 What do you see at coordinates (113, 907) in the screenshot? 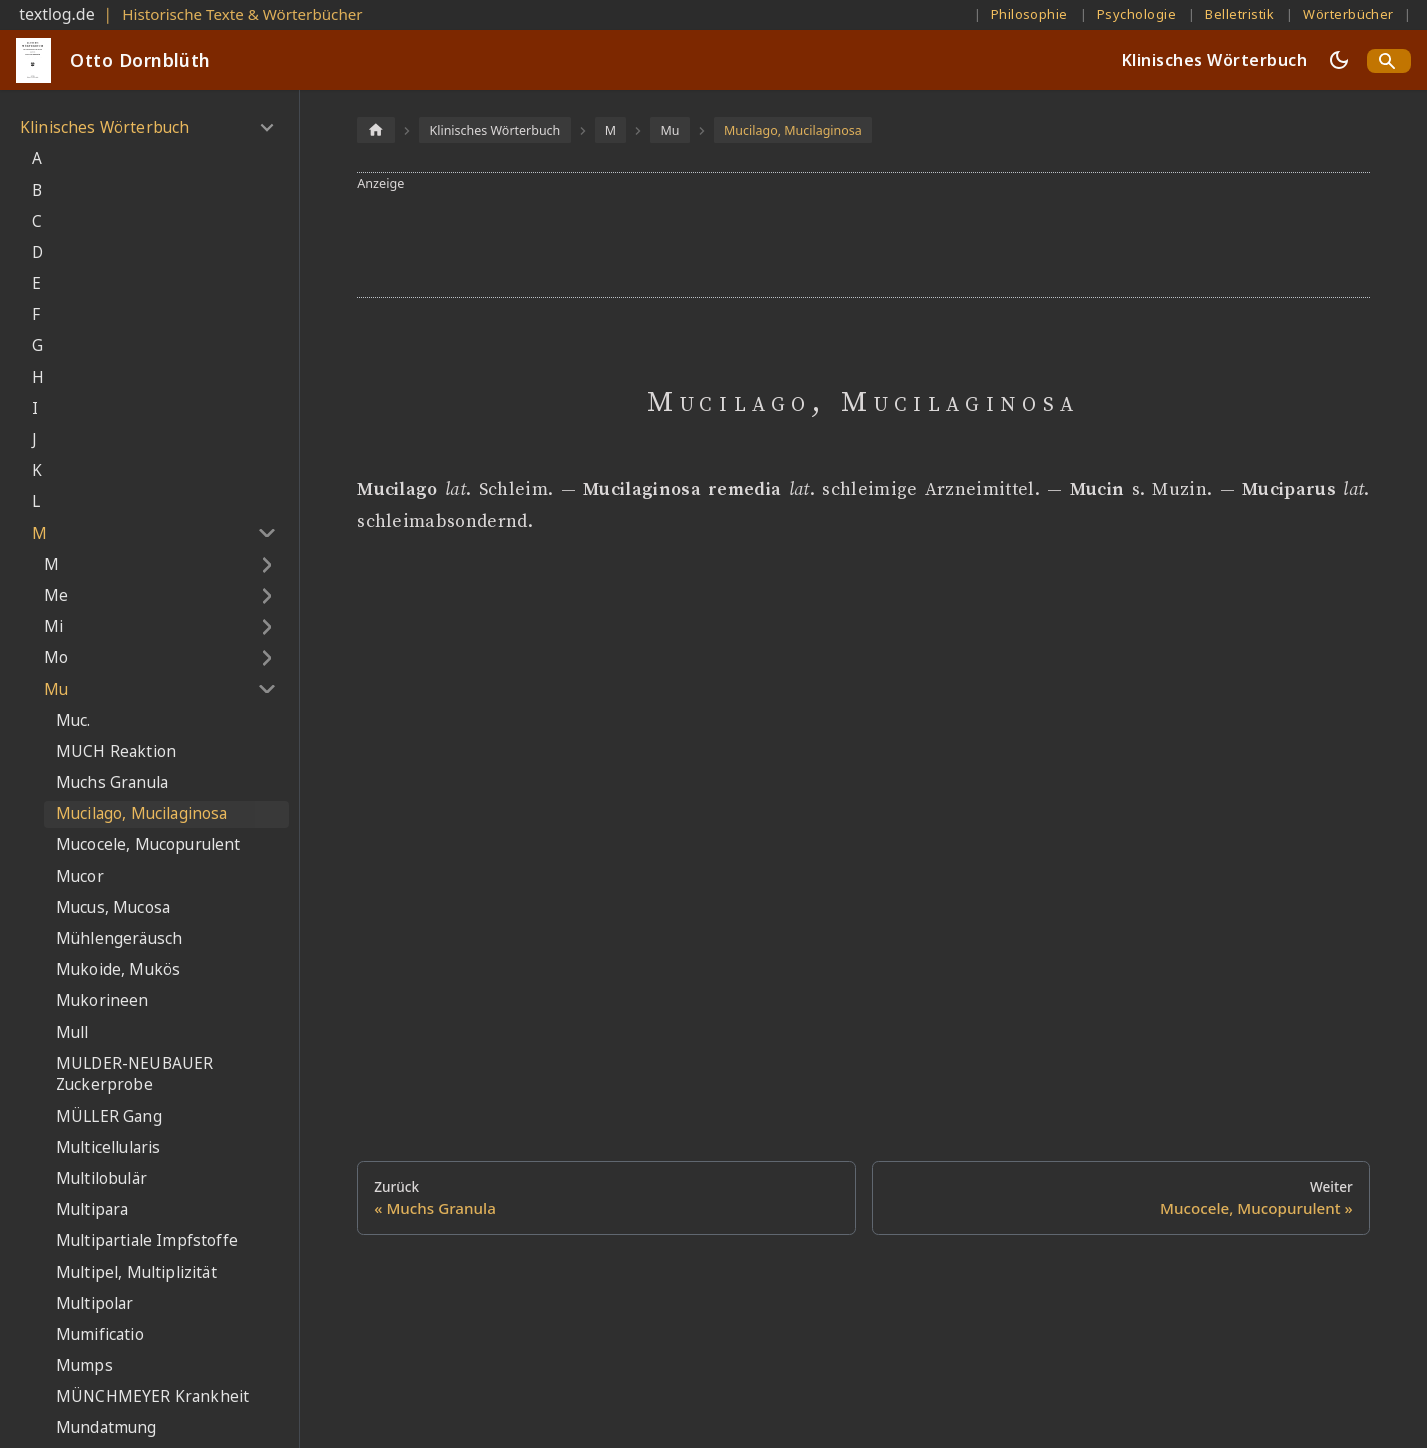
I see `Mucus, Mucosa` at bounding box center [113, 907].